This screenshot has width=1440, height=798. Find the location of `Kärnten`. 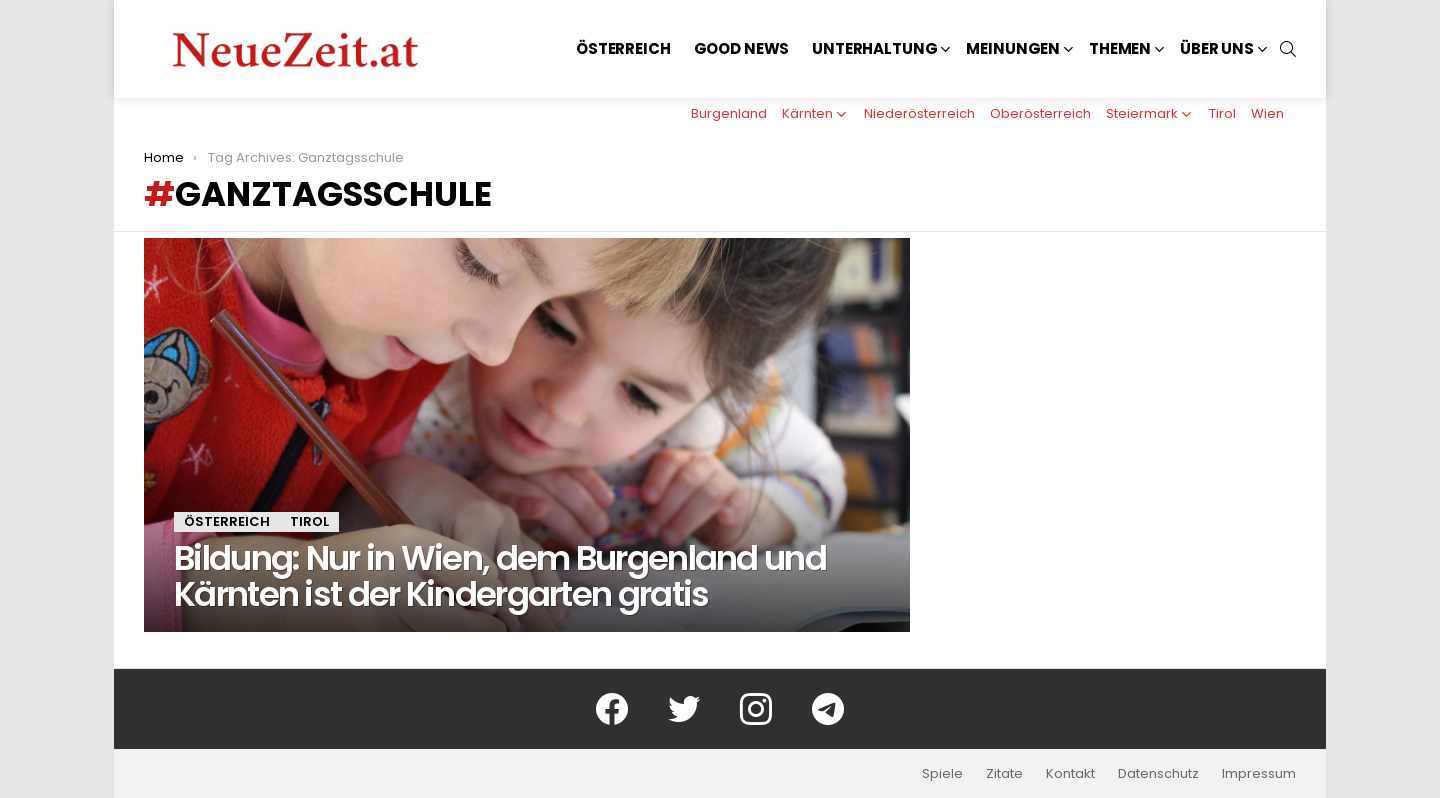

Kärnten is located at coordinates (807, 113).